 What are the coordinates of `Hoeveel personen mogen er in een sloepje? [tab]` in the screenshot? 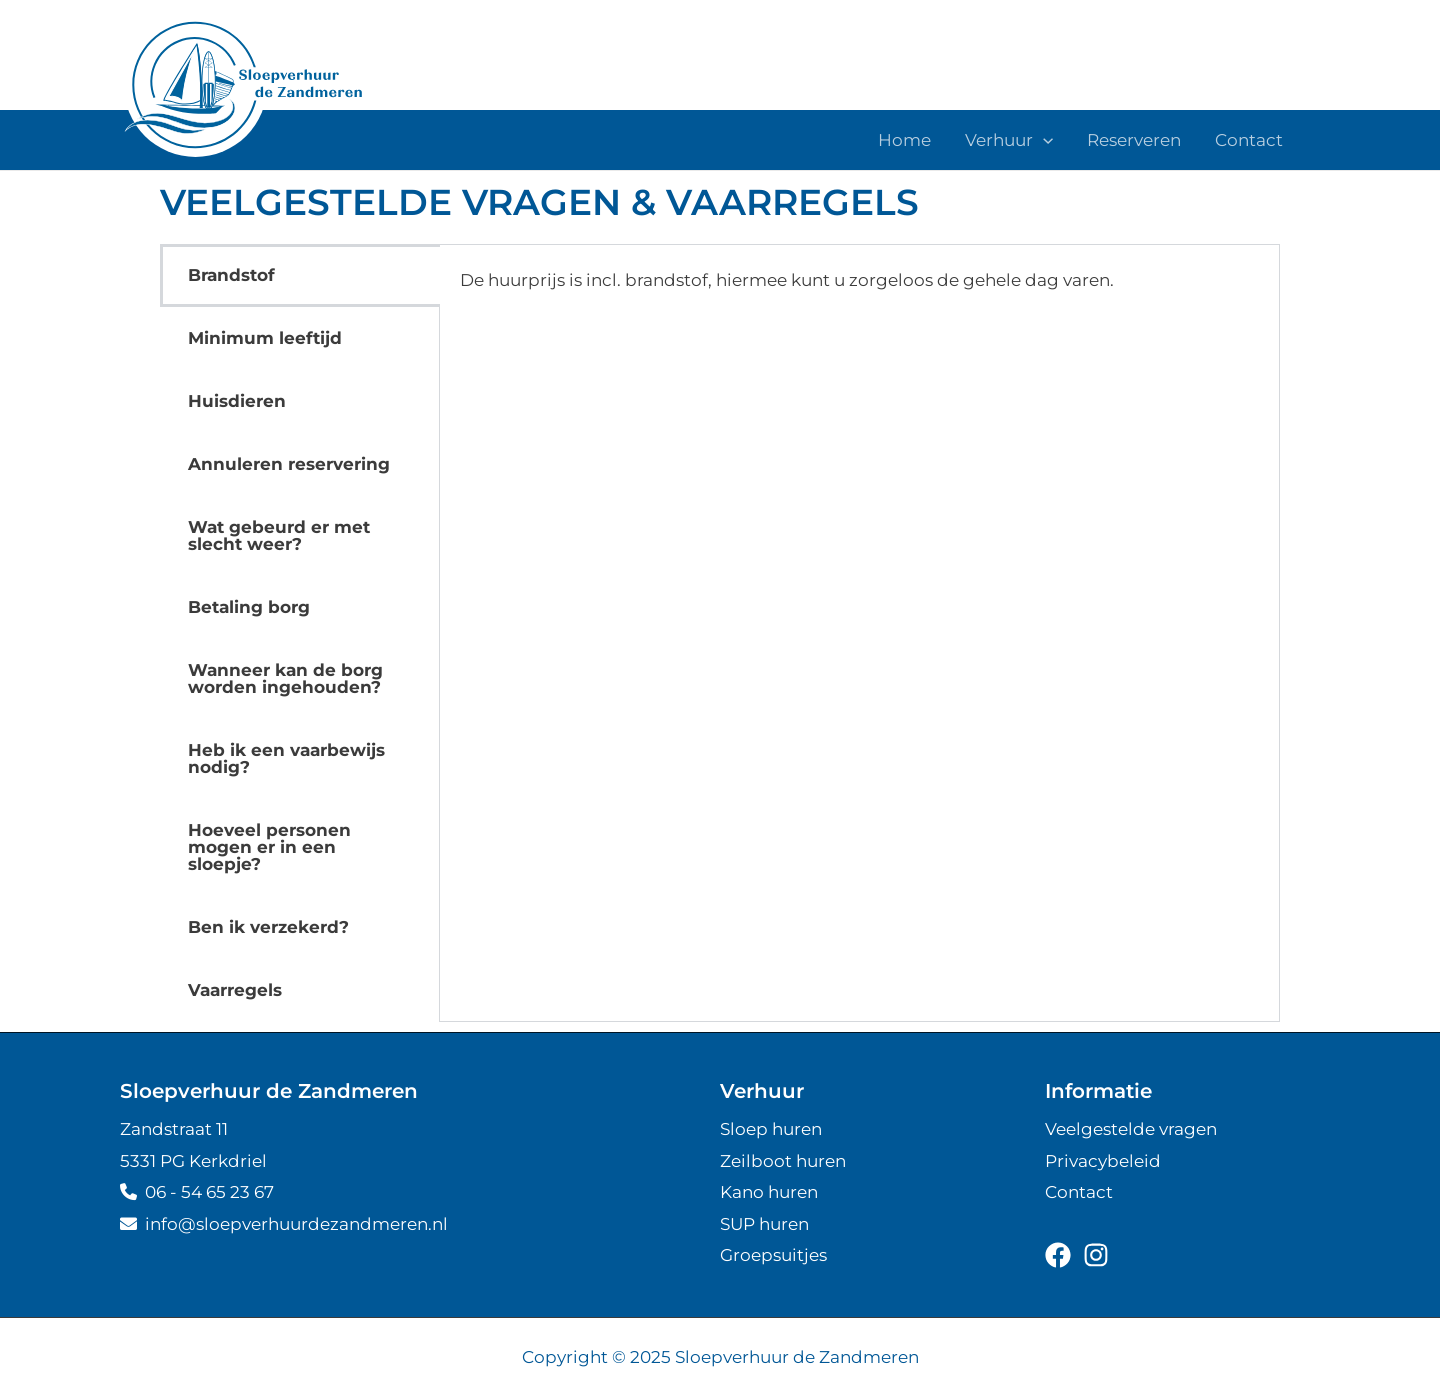 It's located at (269, 847).